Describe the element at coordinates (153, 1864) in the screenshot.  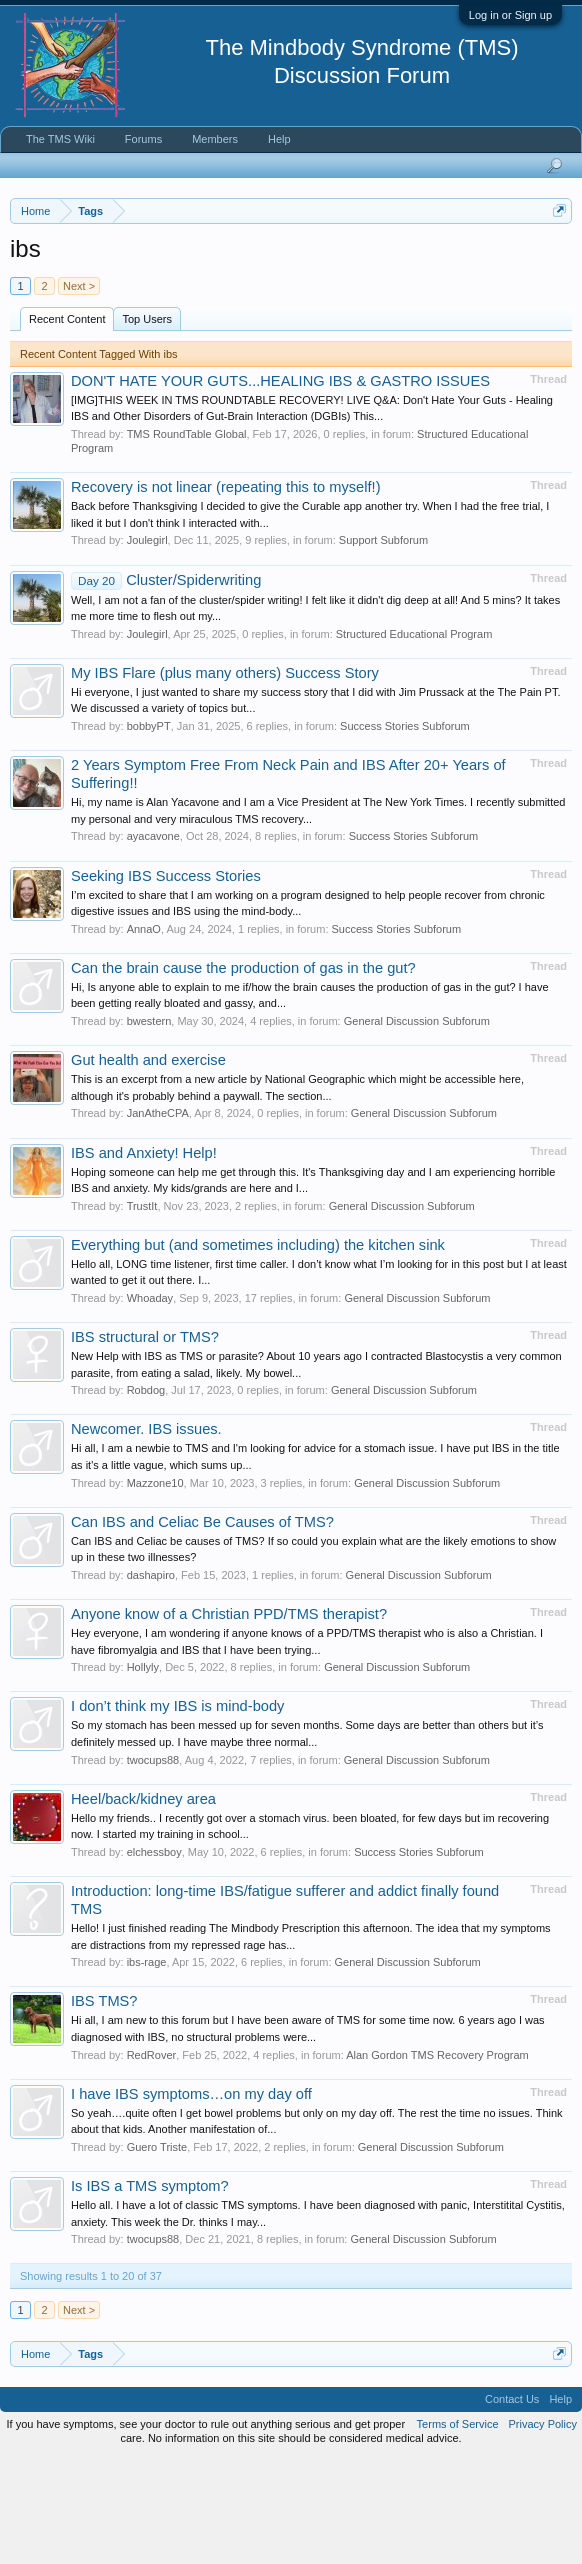
I see `twocups88` at that location.